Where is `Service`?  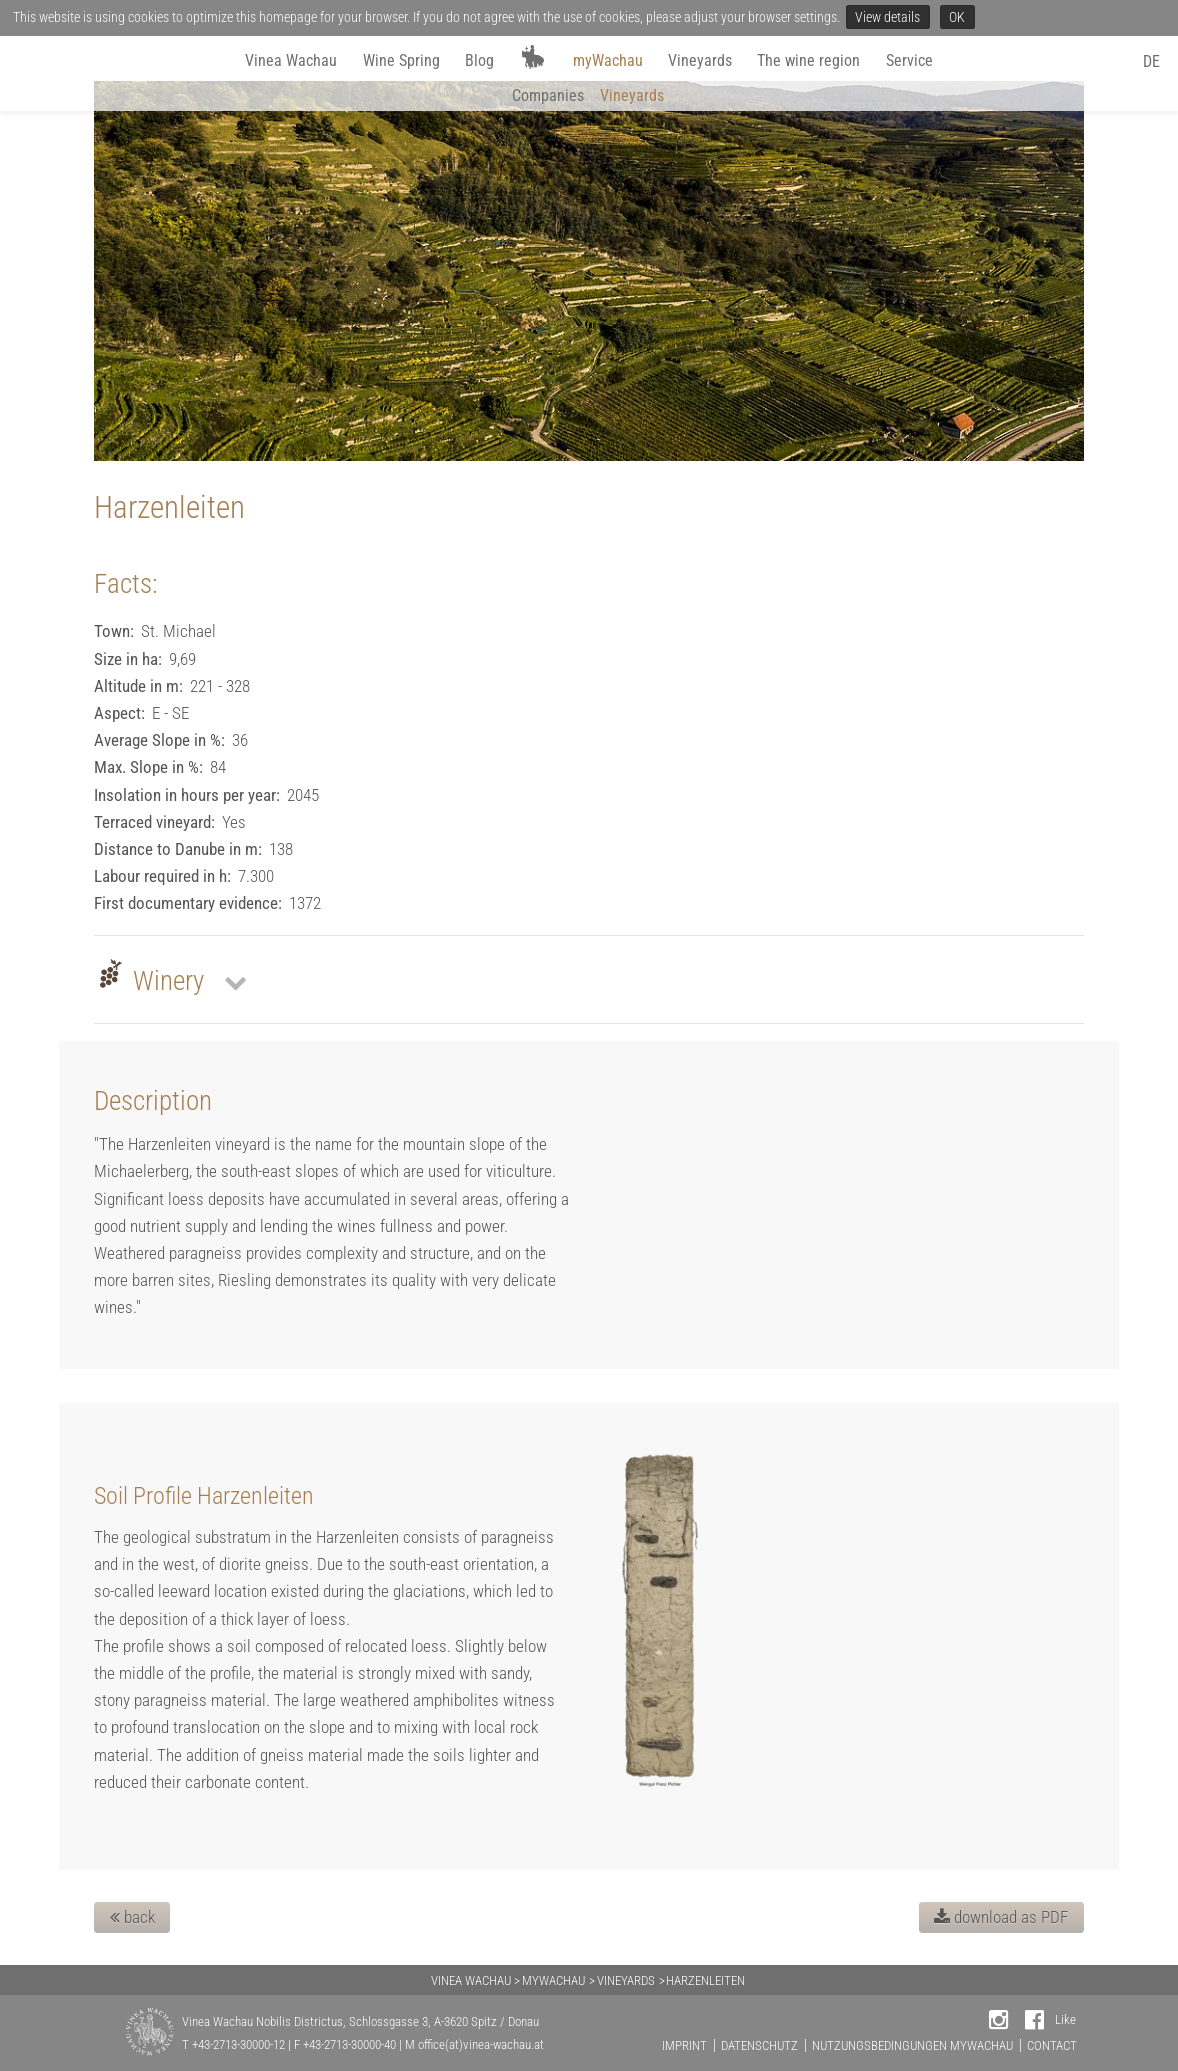 Service is located at coordinates (909, 60).